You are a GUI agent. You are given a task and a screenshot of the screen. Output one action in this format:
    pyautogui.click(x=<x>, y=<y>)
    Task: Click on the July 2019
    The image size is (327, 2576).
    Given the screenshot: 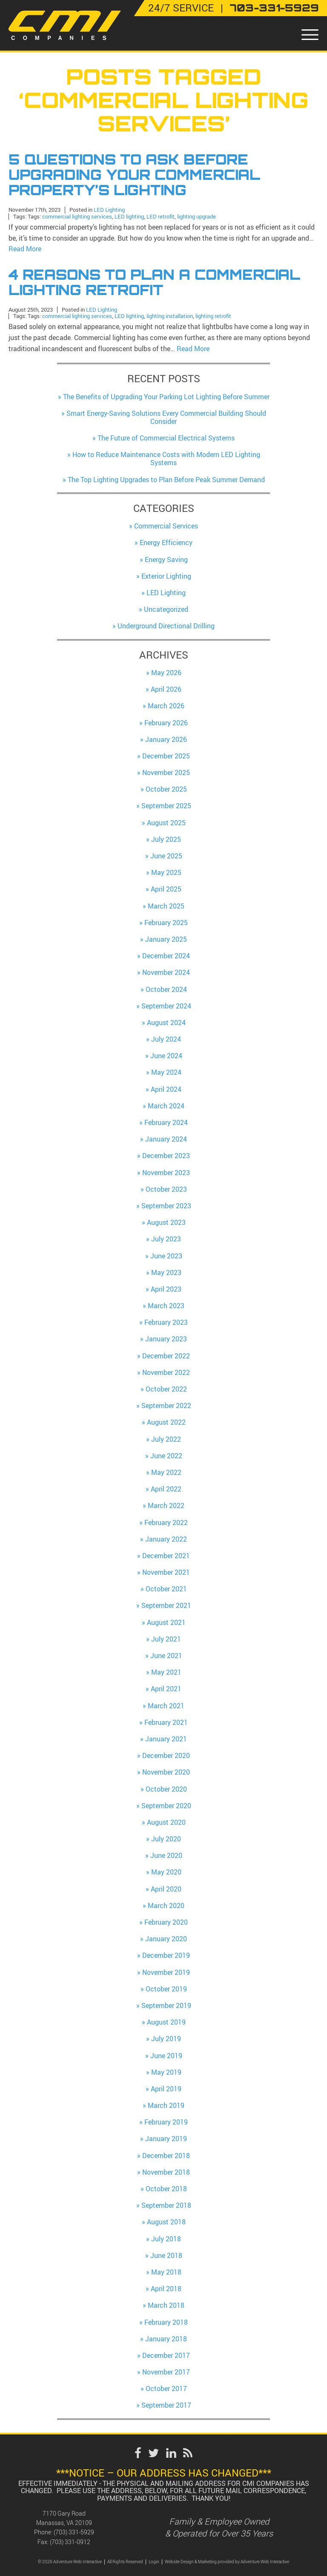 What is the action you would take?
    pyautogui.click(x=166, y=2037)
    